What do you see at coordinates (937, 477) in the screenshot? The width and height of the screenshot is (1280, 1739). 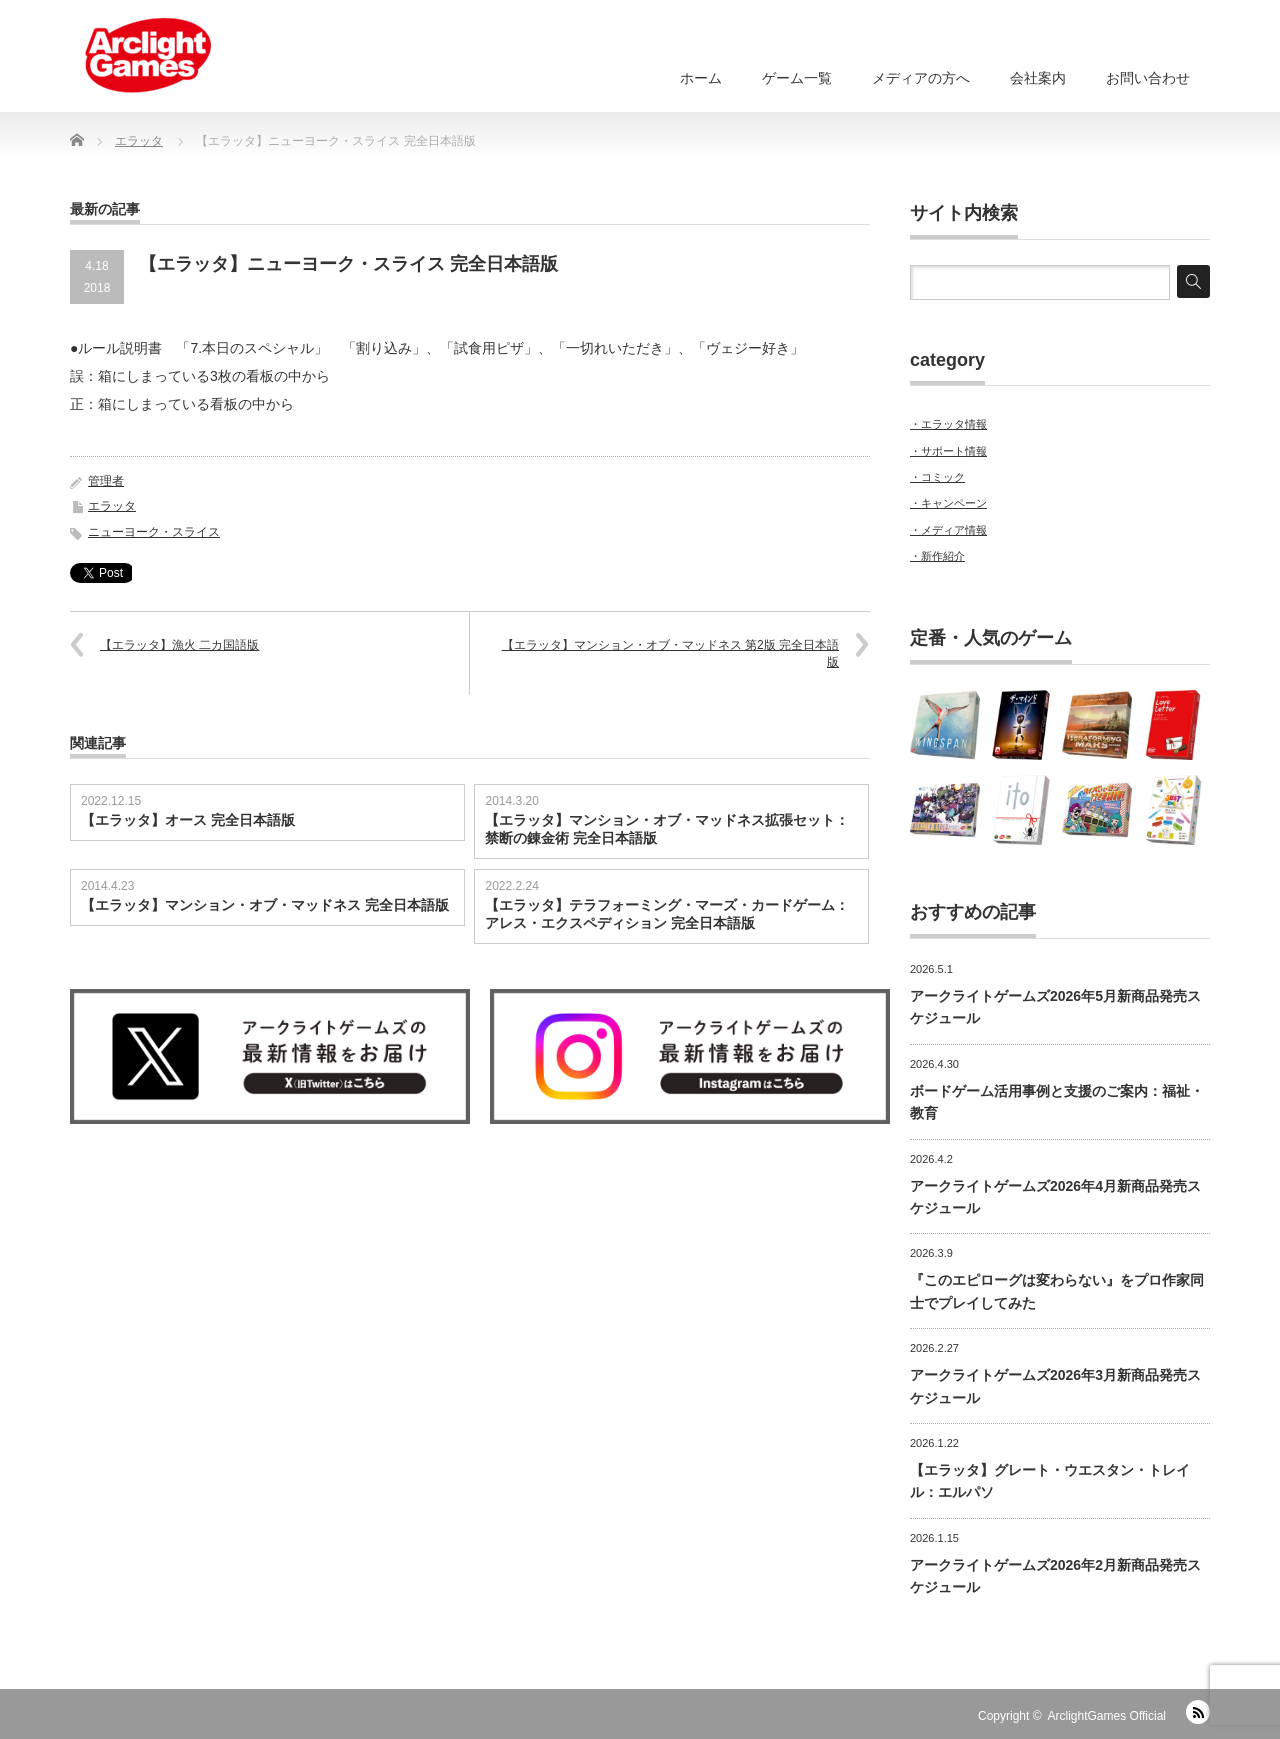 I see `・コミック` at bounding box center [937, 477].